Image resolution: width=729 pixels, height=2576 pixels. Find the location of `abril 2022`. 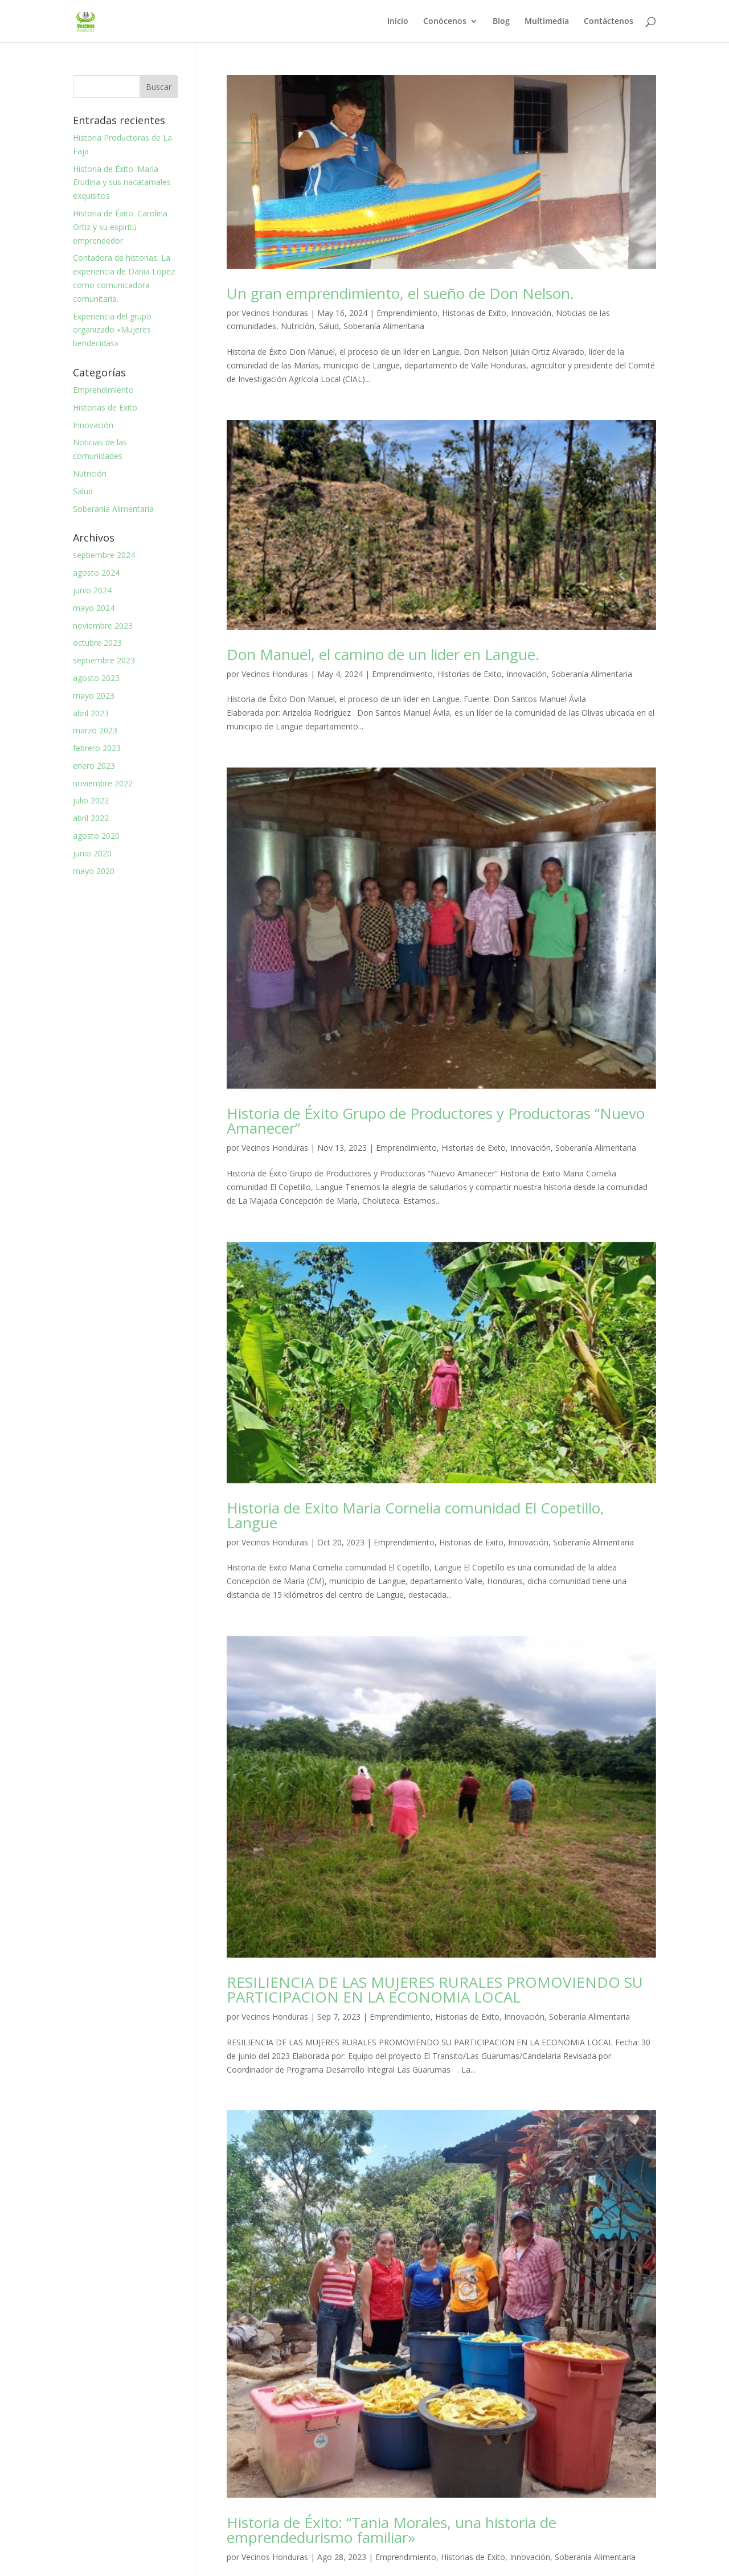

abril 2022 is located at coordinates (91, 818).